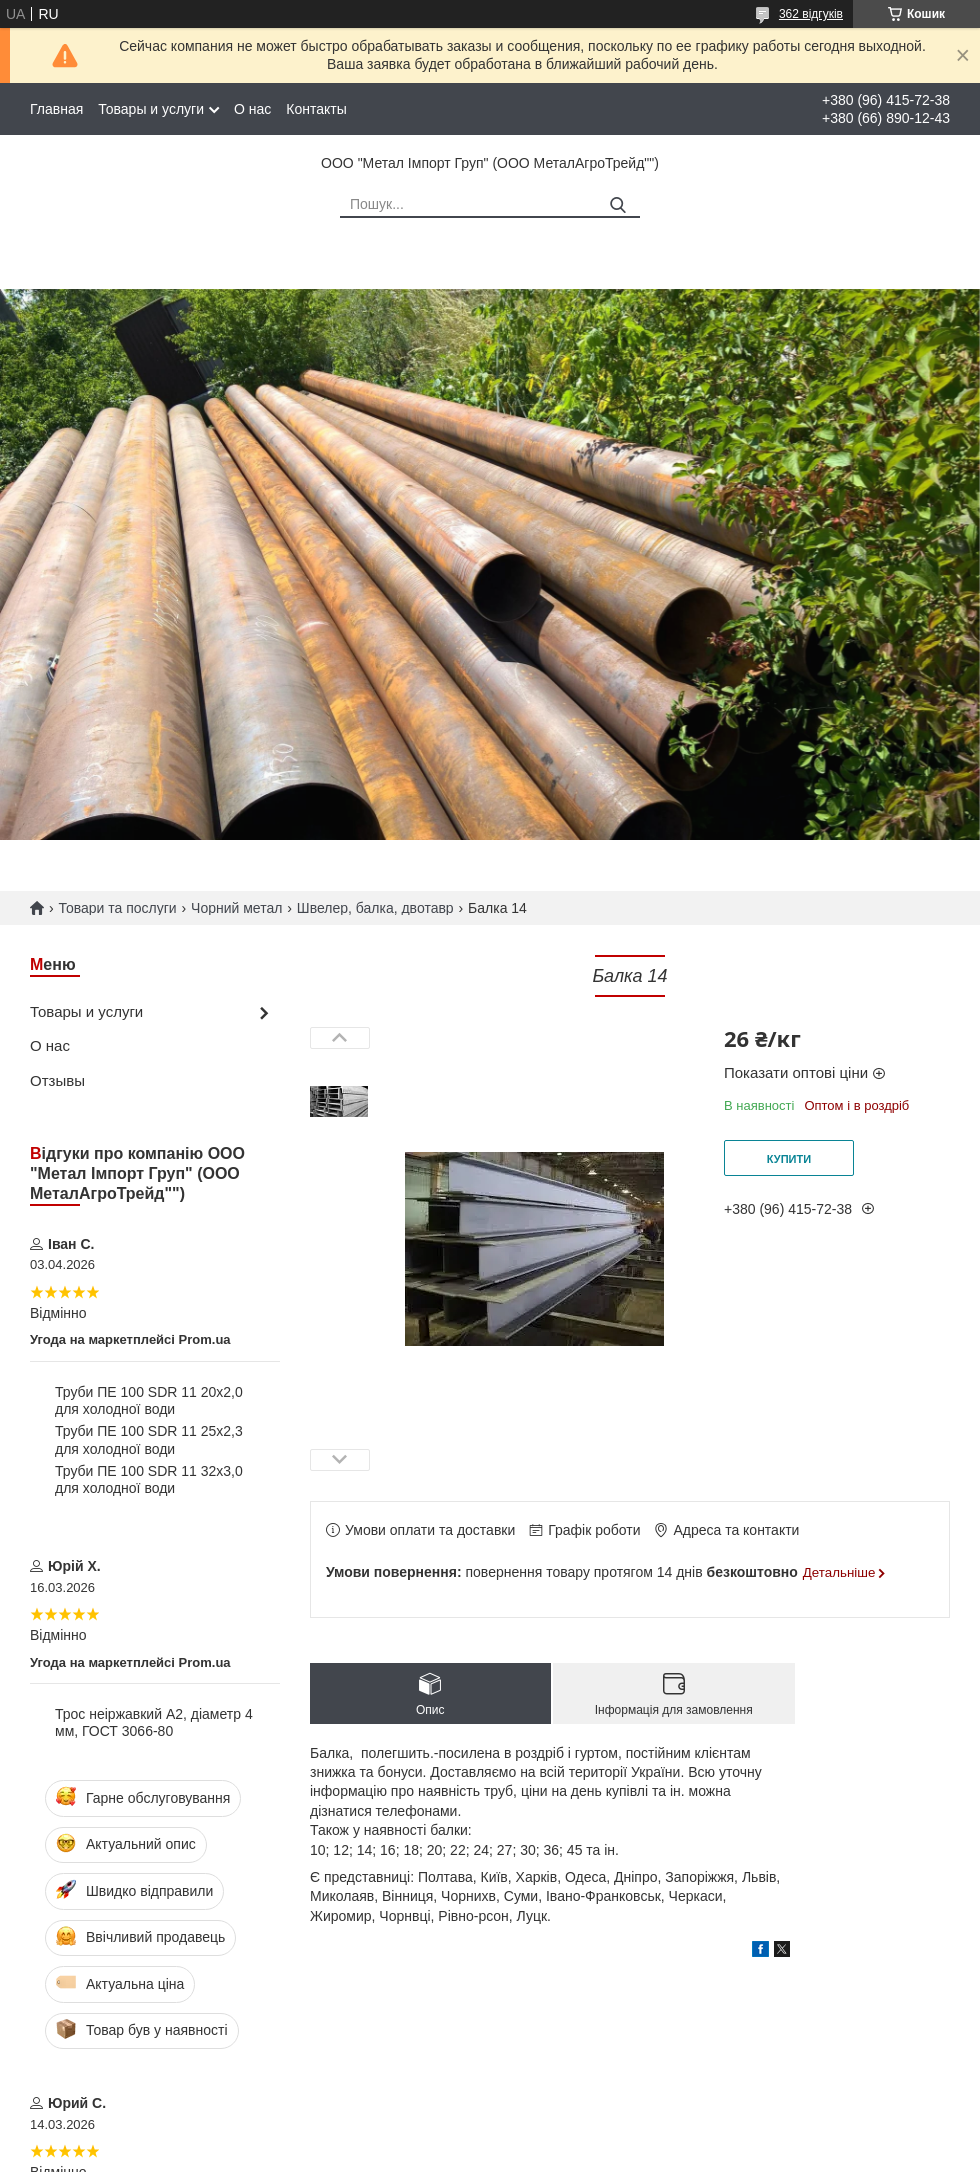 The height and width of the screenshot is (2172, 980). What do you see at coordinates (149, 1480) in the screenshot?
I see `Труби ПЕ 100 SDR 11 32х3,0 для холодної води` at bounding box center [149, 1480].